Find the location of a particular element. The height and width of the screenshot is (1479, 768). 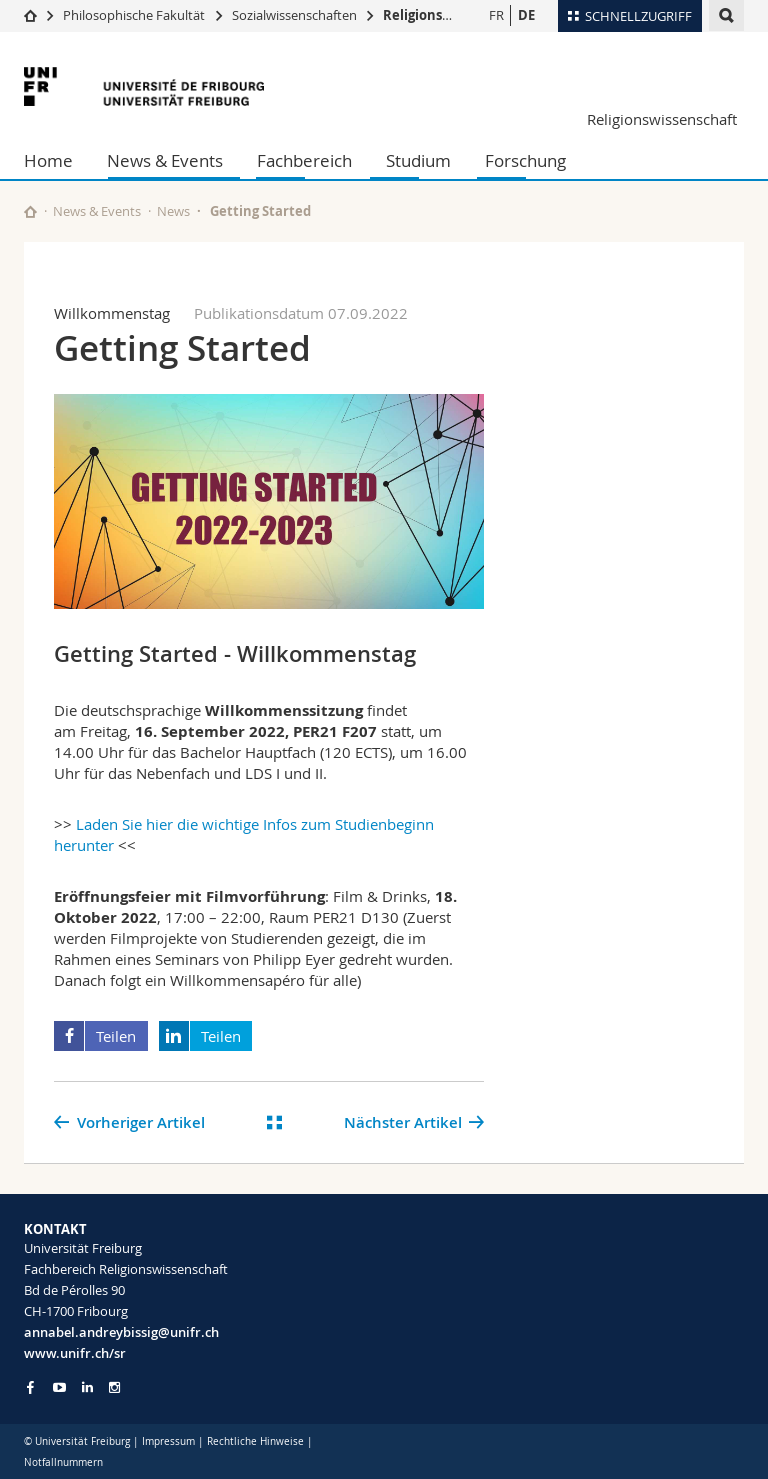

Impressum is located at coordinates (168, 1441).